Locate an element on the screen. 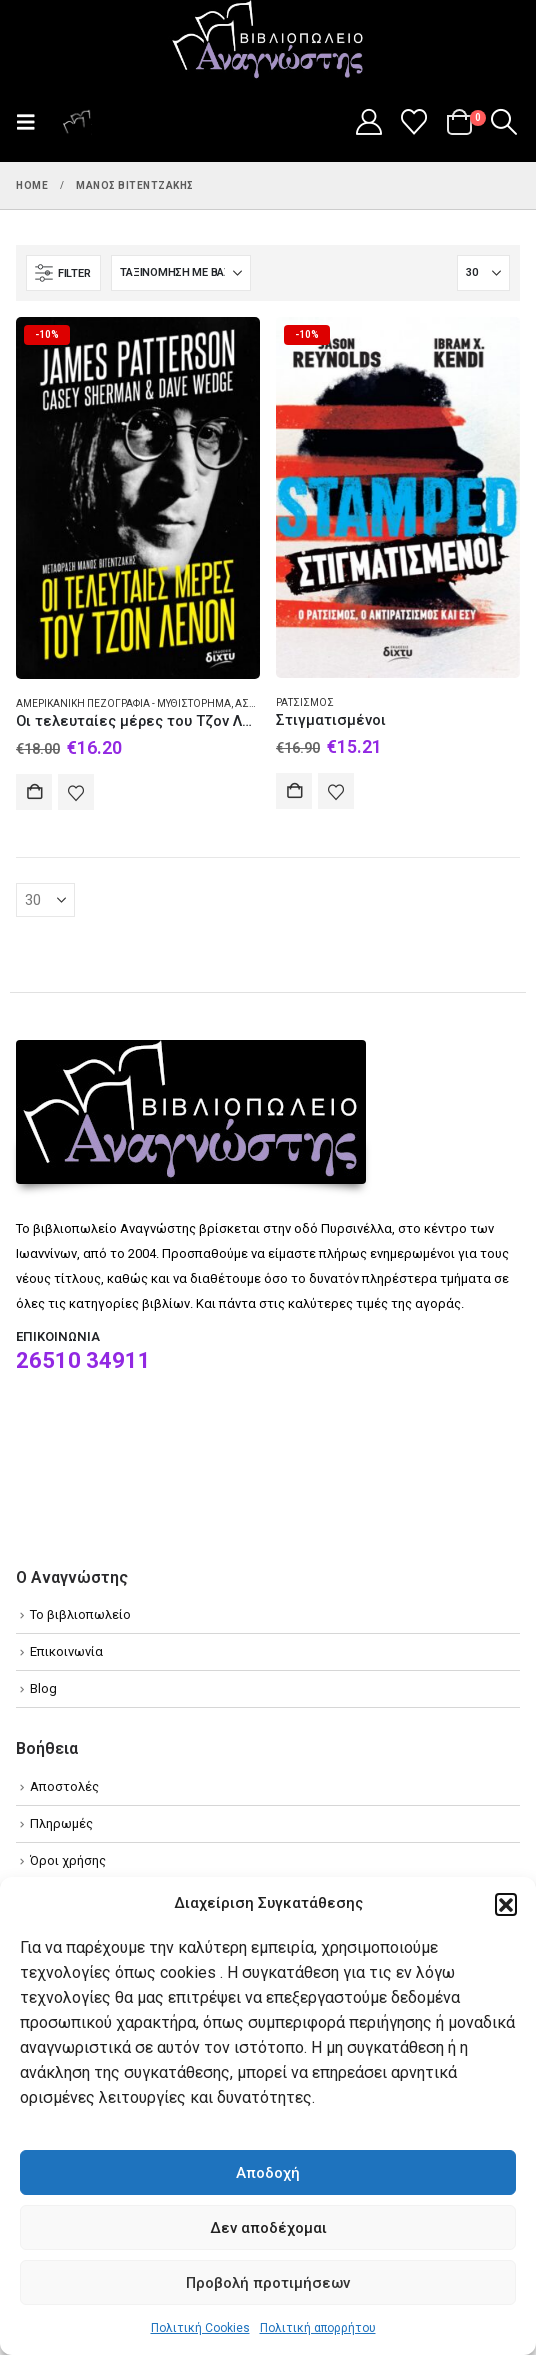  Αποστολές is located at coordinates (64, 1786).